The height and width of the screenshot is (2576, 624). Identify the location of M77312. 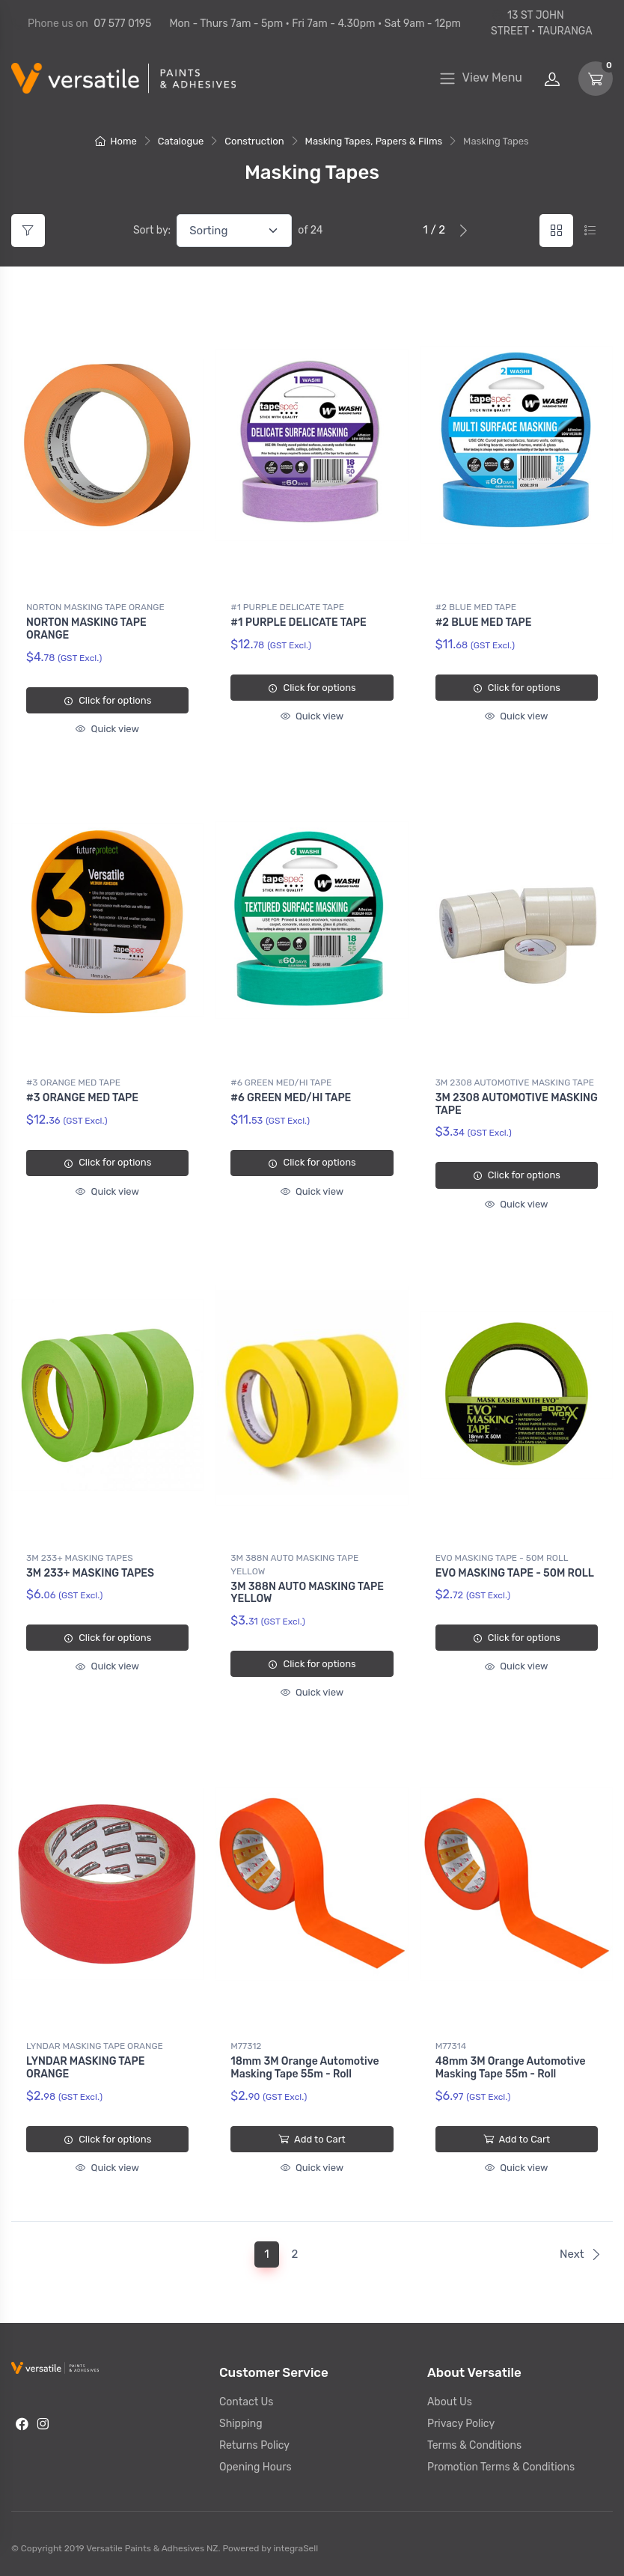
(245, 2046).